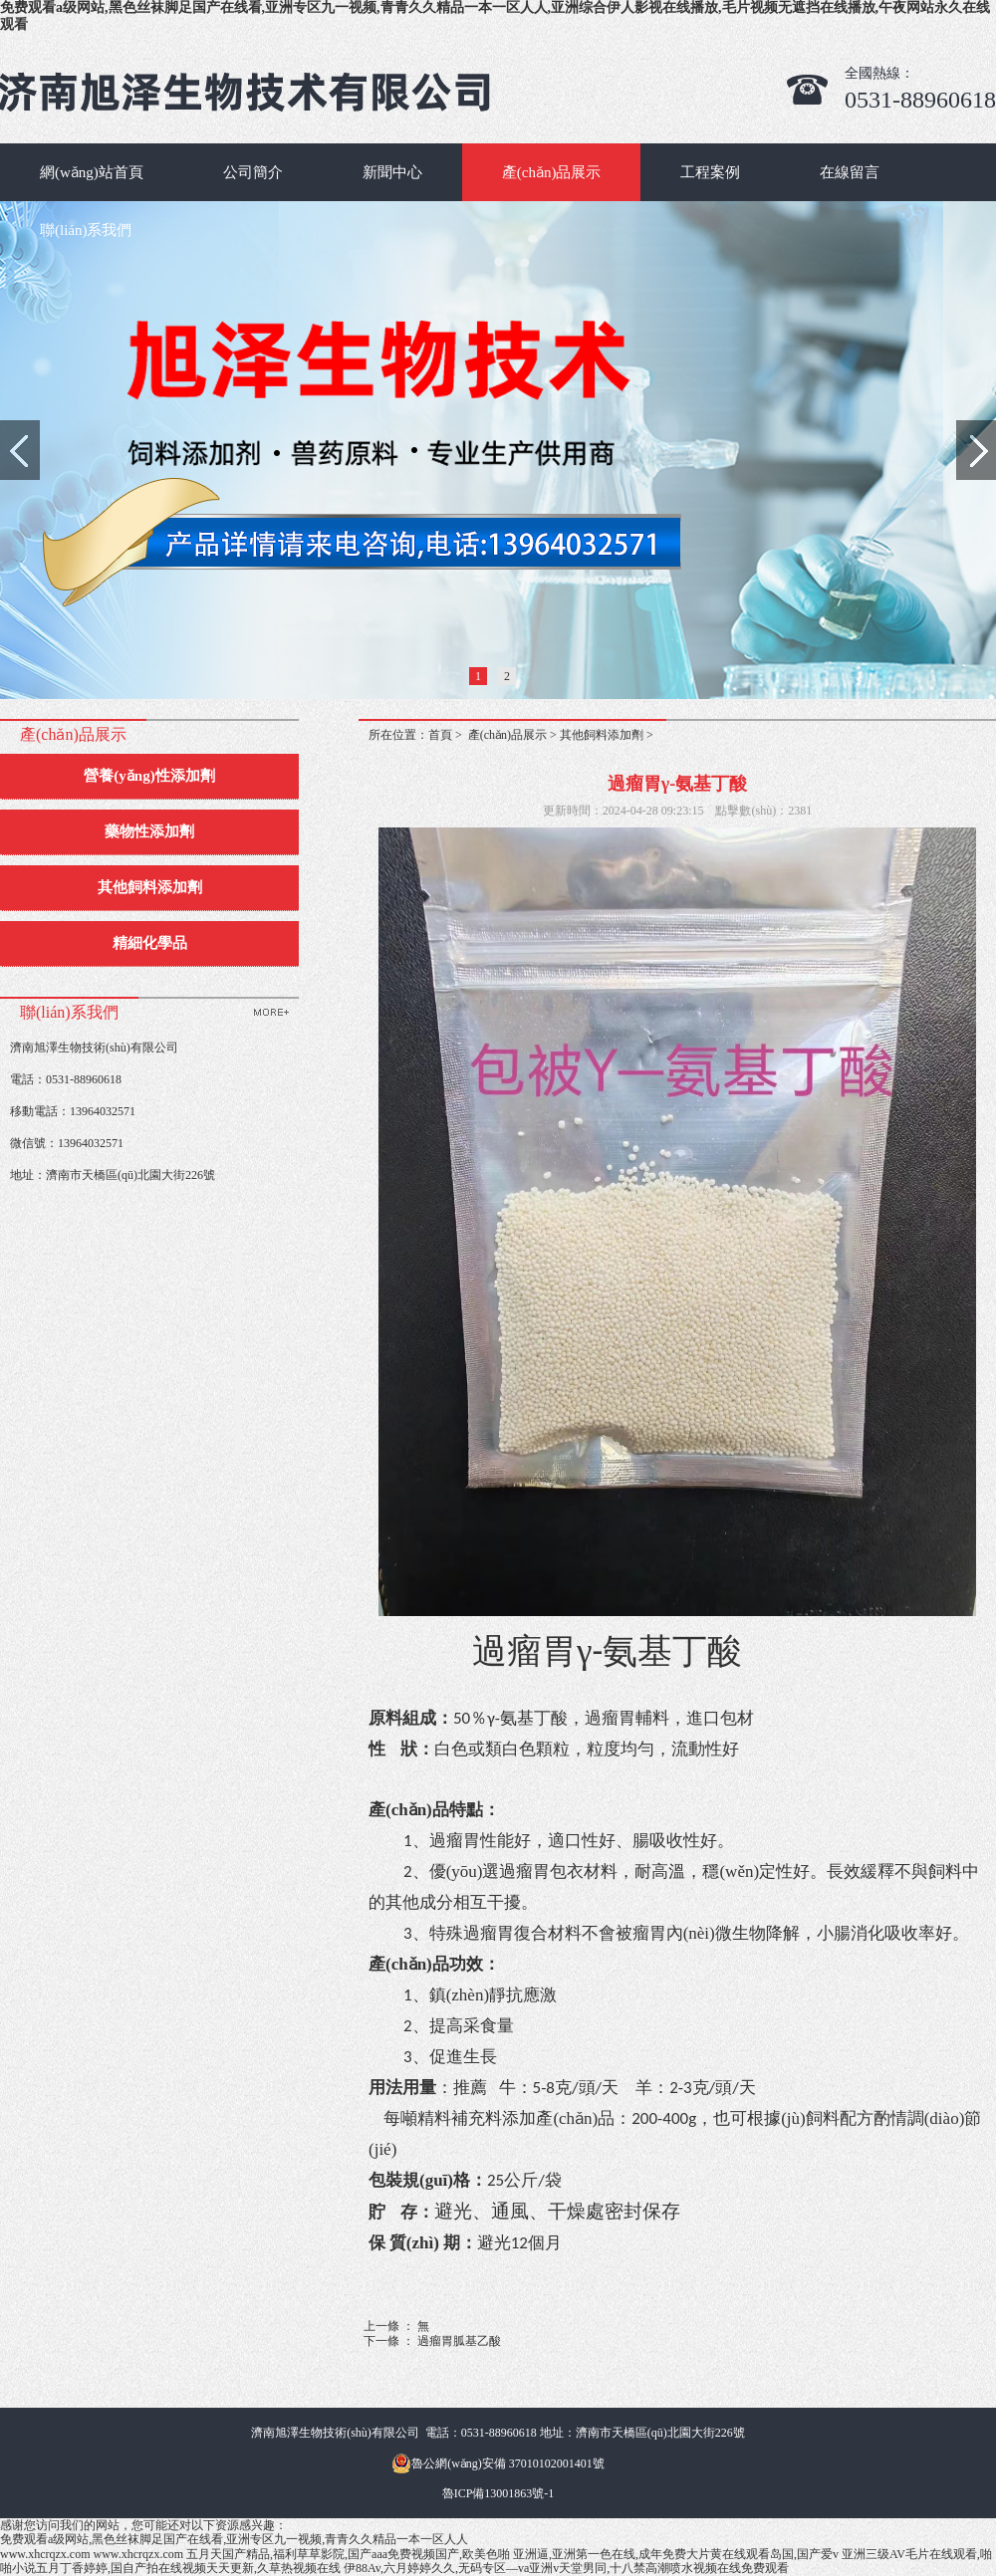 This screenshot has width=996, height=2576. I want to click on 工程案例, so click(710, 172).